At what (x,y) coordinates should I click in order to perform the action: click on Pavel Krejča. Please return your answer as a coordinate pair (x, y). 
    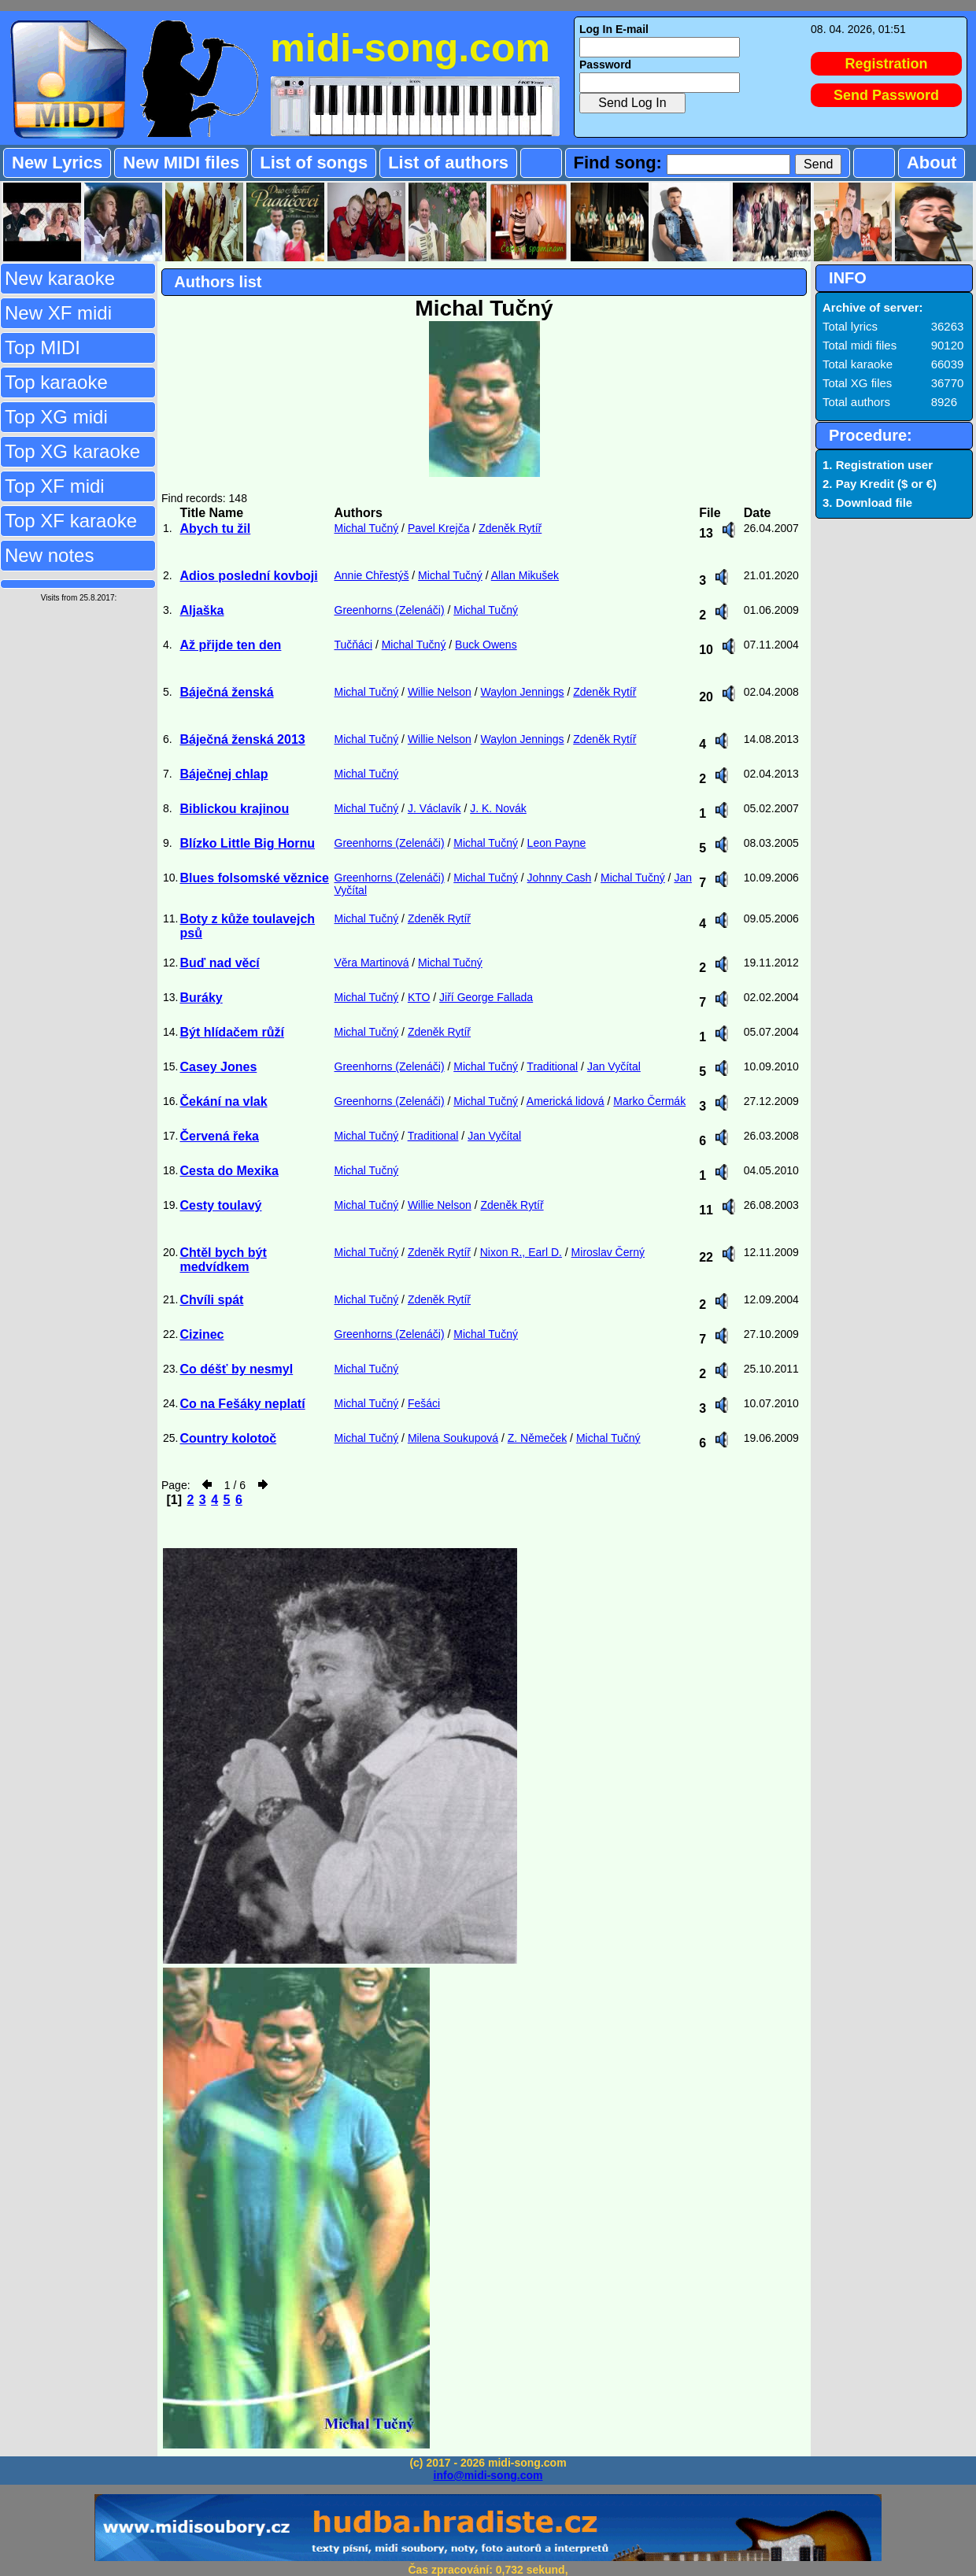
    Looking at the image, I should click on (439, 528).